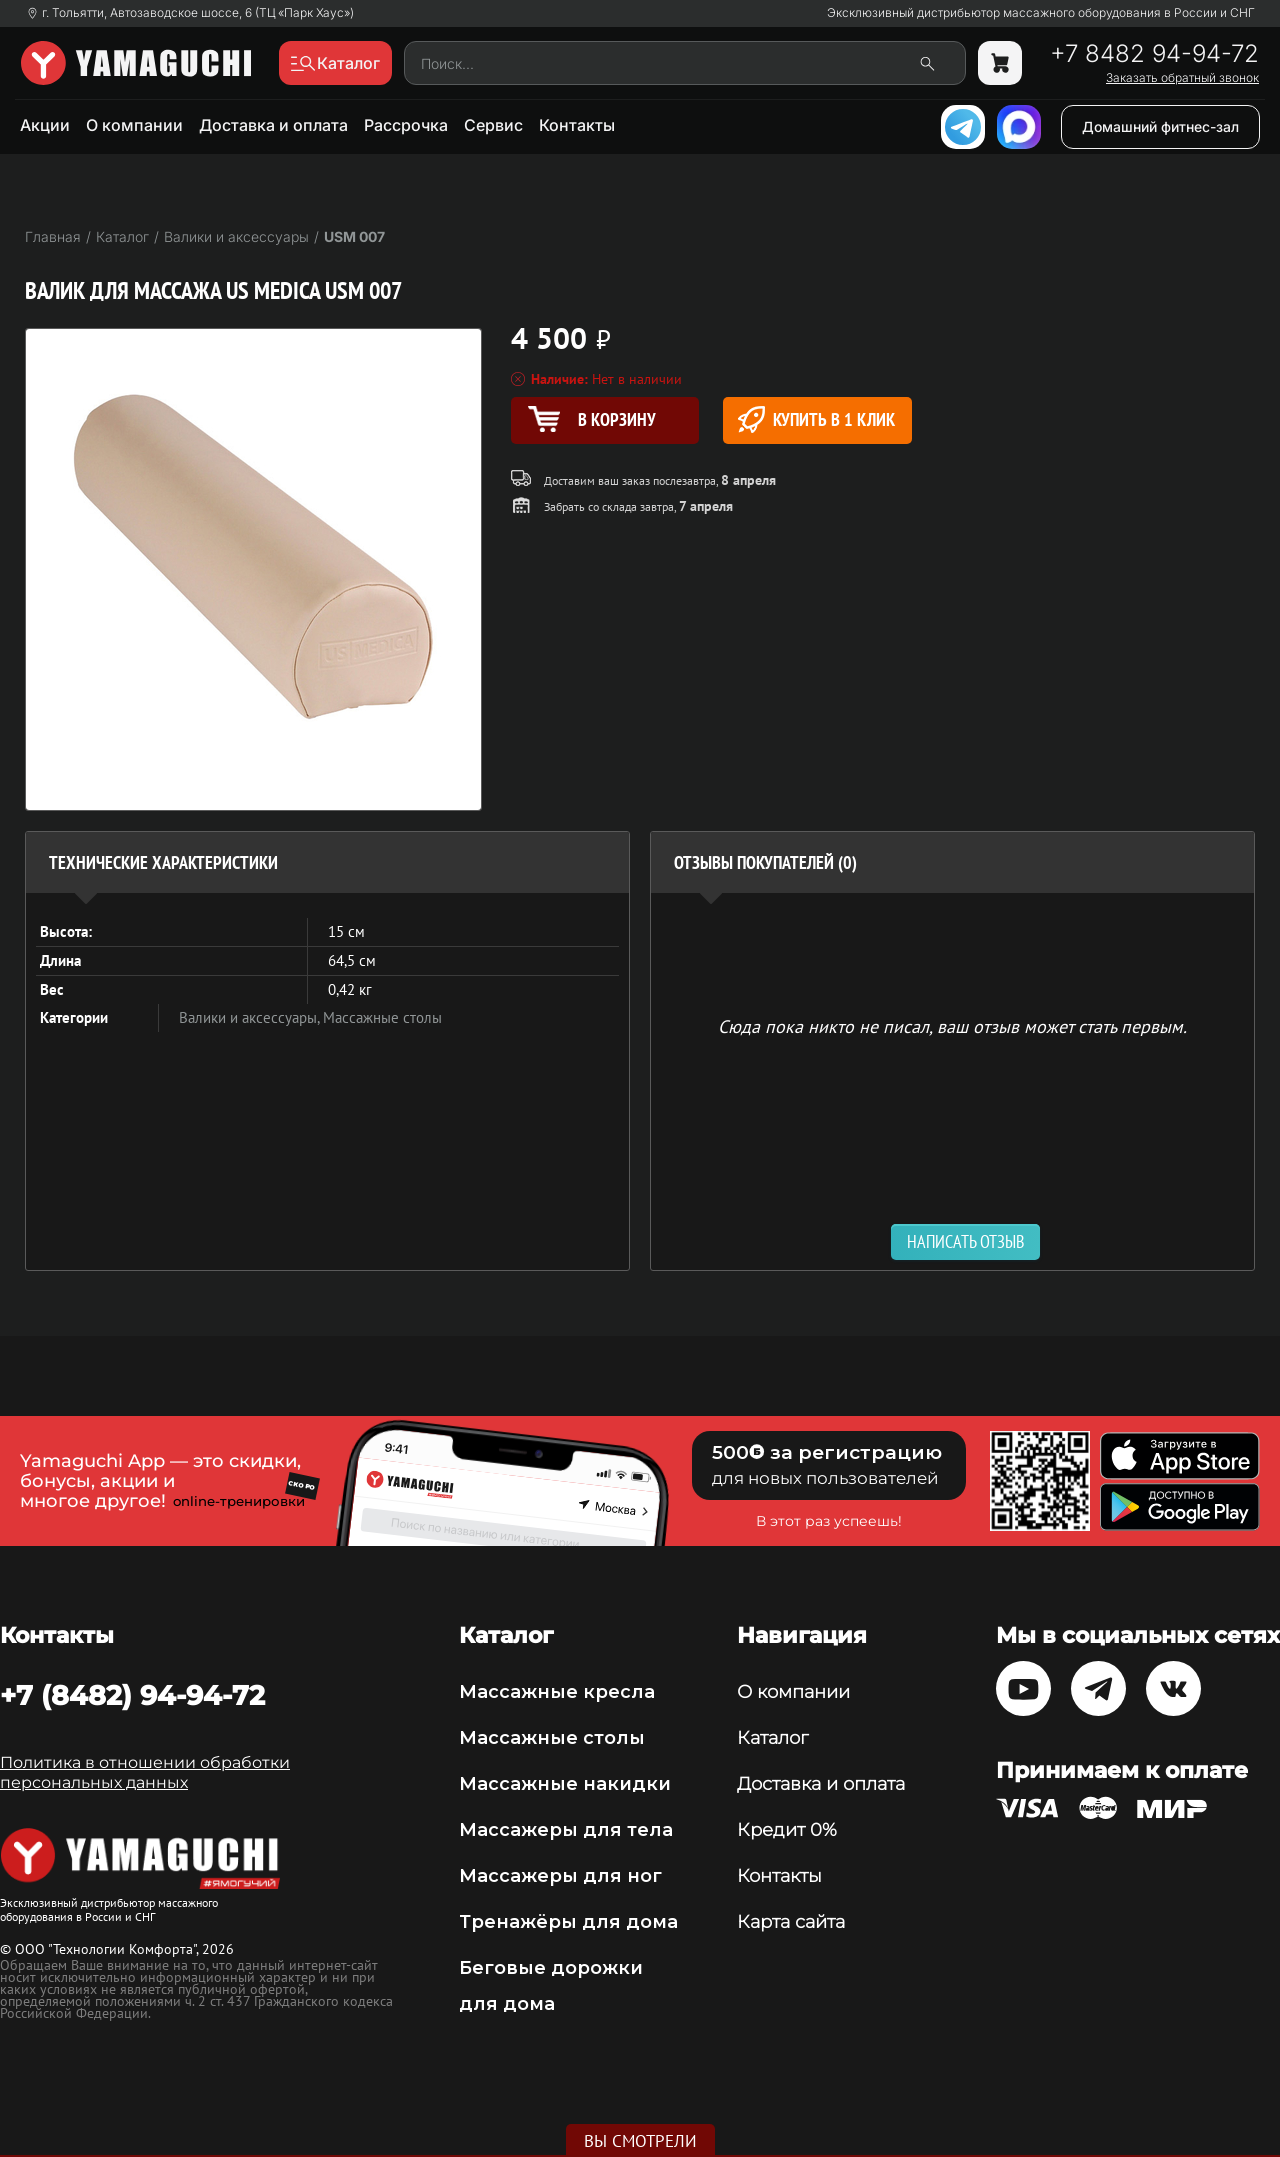 The image size is (1280, 2157). I want to click on Каталог, so click(772, 1738).